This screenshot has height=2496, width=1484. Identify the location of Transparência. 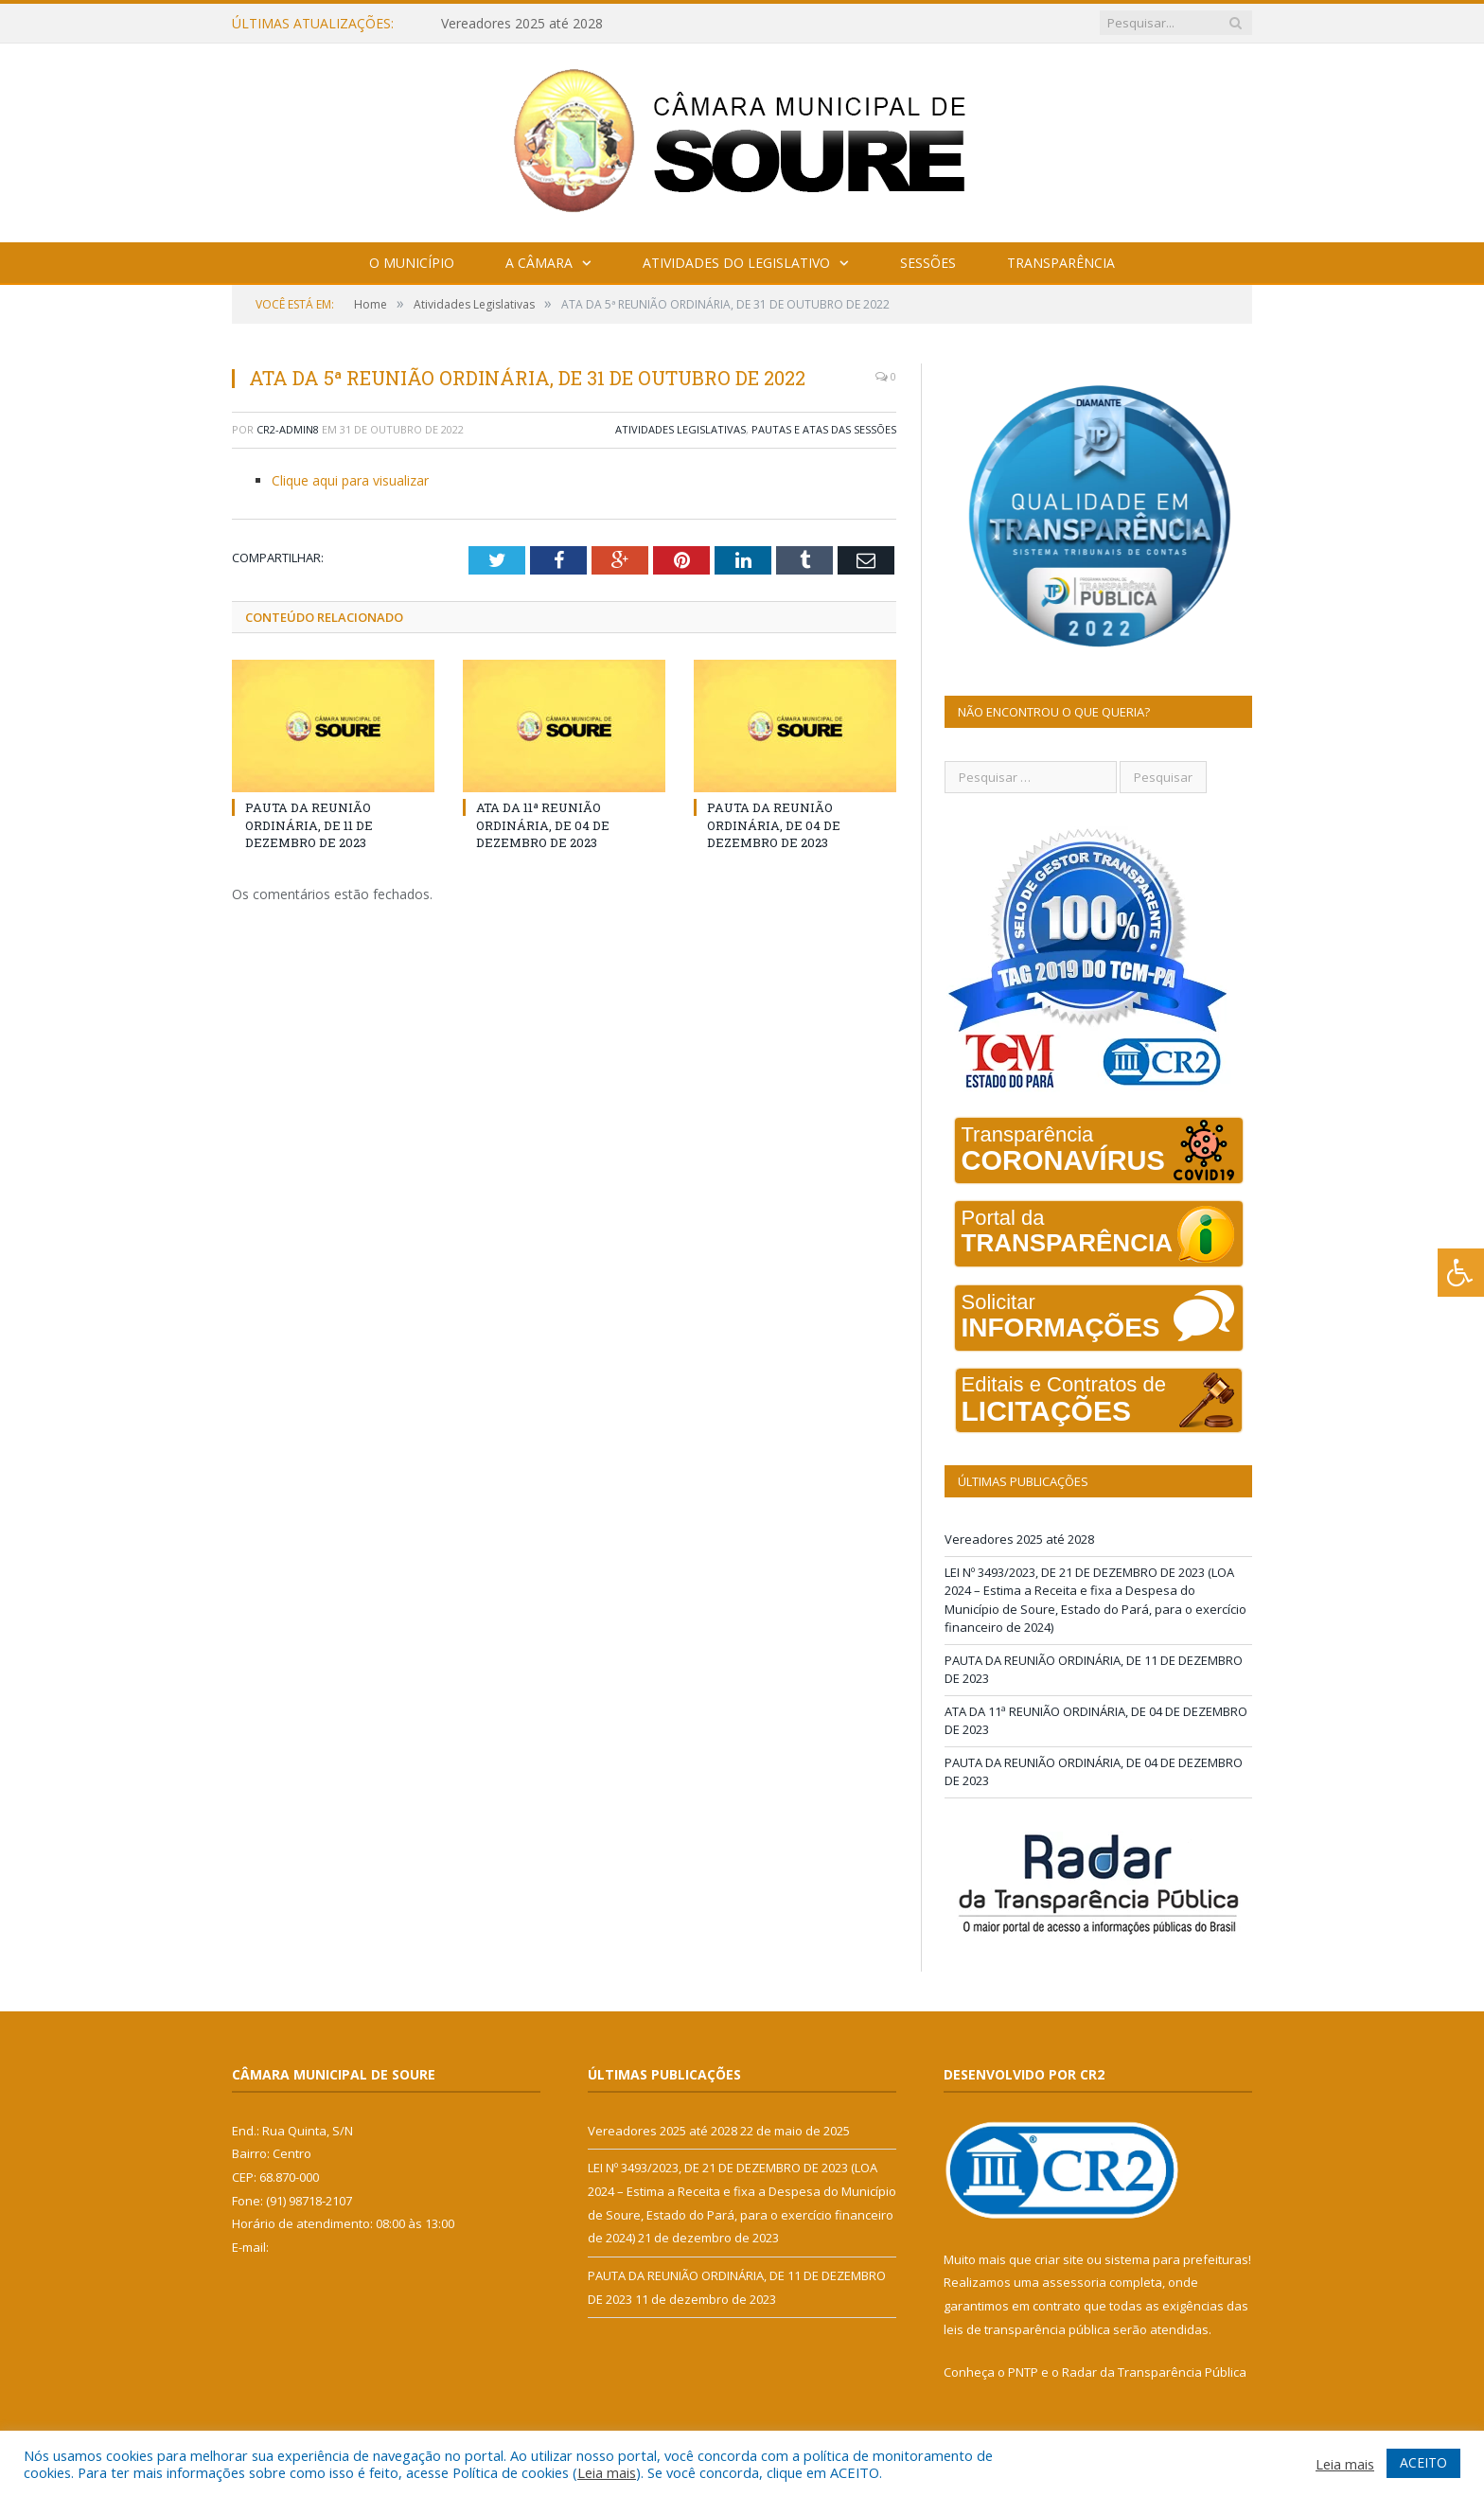
(1061, 263).